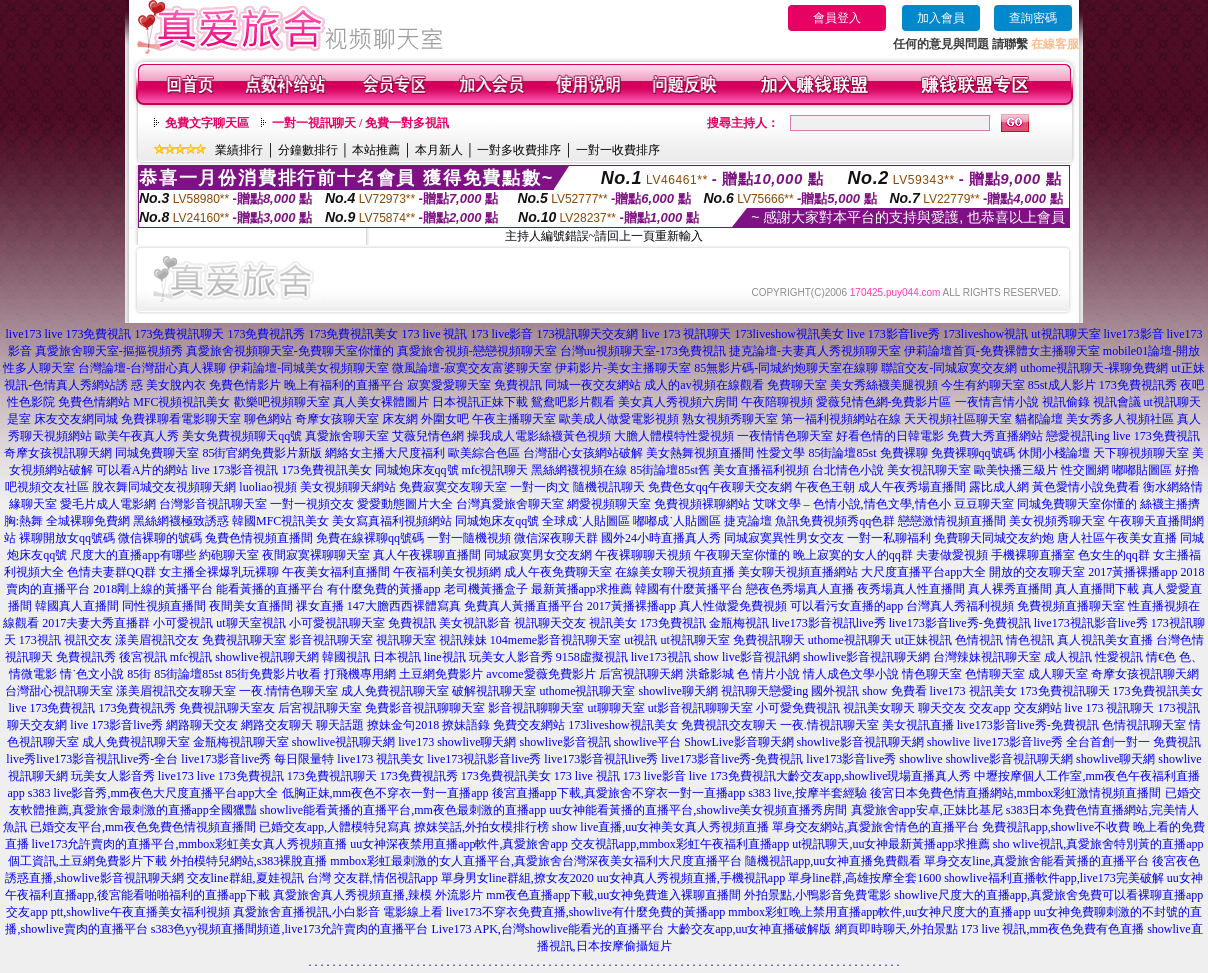  Describe the element at coordinates (235, 470) in the screenshot. I see `live 173影音視訊` at that location.